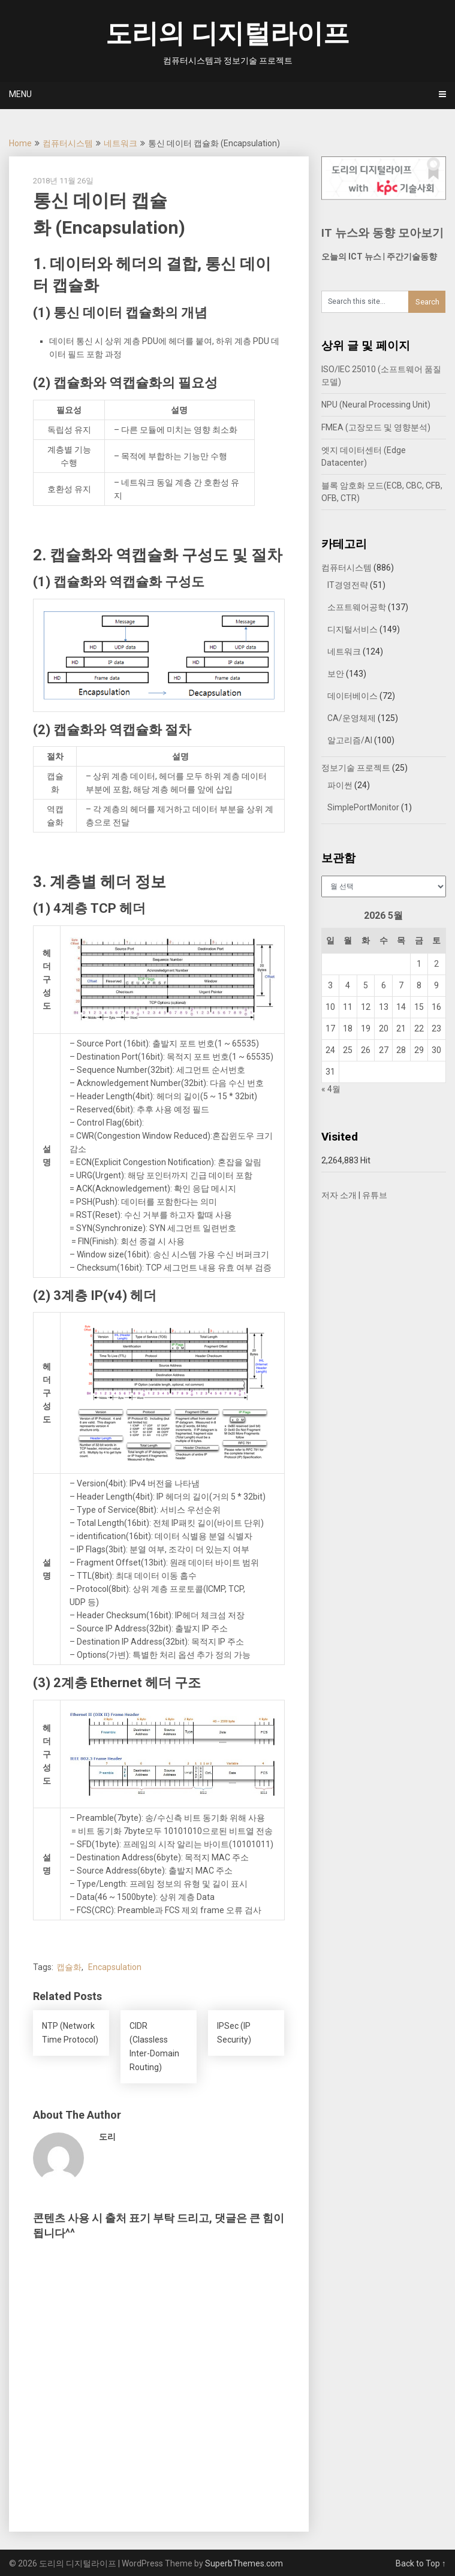 The image size is (455, 2576). Describe the element at coordinates (68, 143) in the screenshot. I see `컴퓨터시스템` at that location.